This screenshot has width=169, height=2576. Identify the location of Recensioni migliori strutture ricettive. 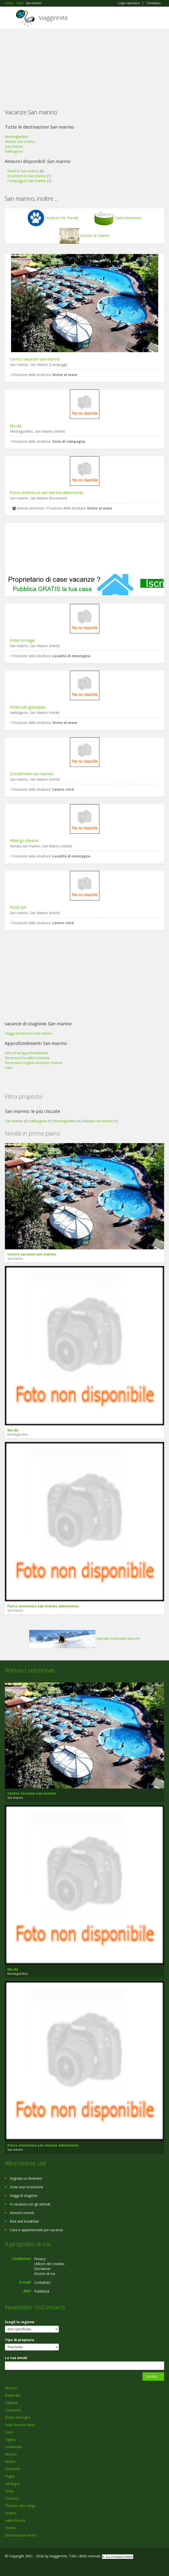
(34, 1062).